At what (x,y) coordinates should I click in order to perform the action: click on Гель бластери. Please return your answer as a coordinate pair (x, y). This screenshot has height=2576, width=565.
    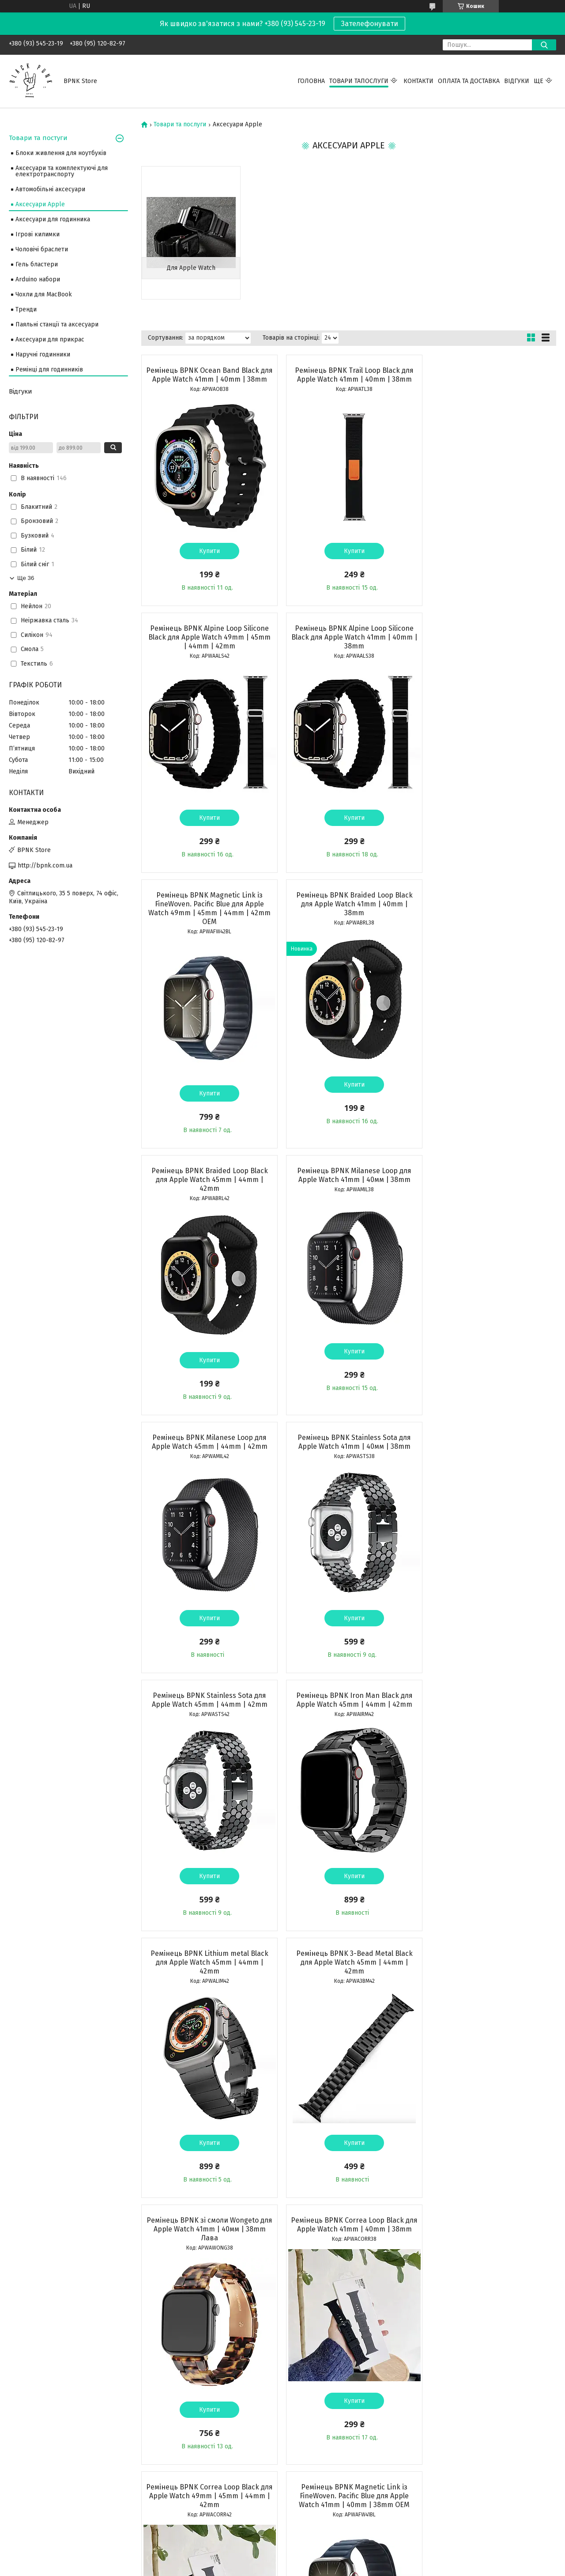
    Looking at the image, I should click on (36, 264).